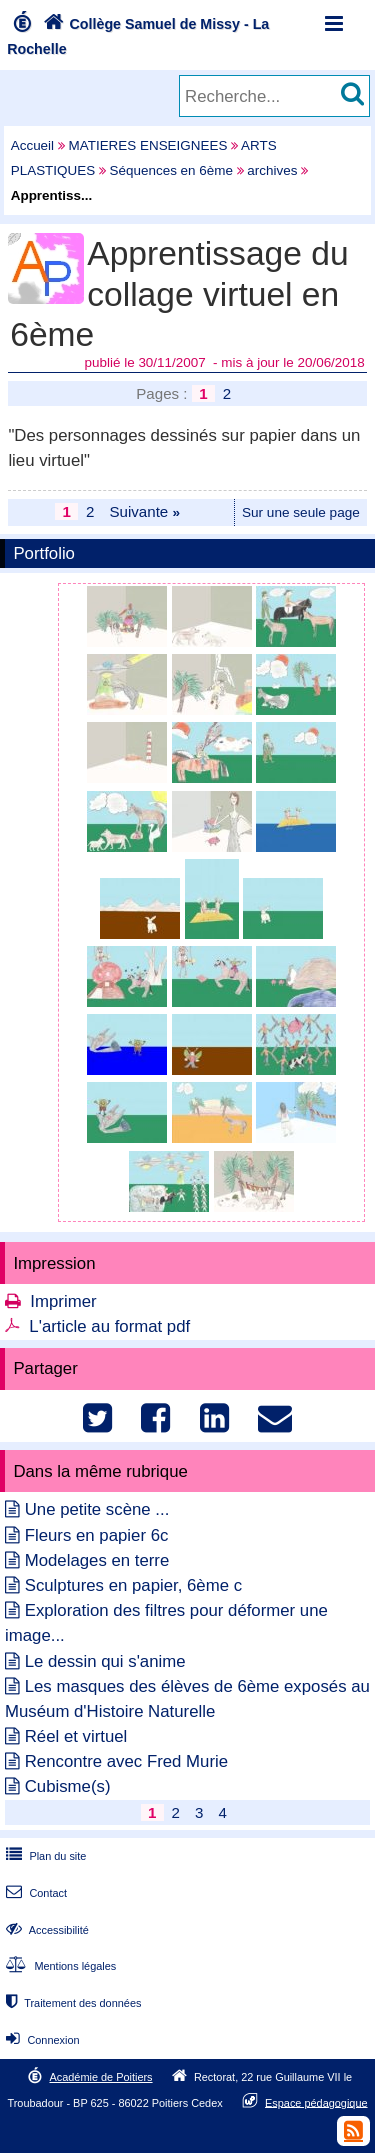 This screenshot has height=2153, width=375. What do you see at coordinates (105, 1661) in the screenshot?
I see `Le dessin qui s'anime` at bounding box center [105, 1661].